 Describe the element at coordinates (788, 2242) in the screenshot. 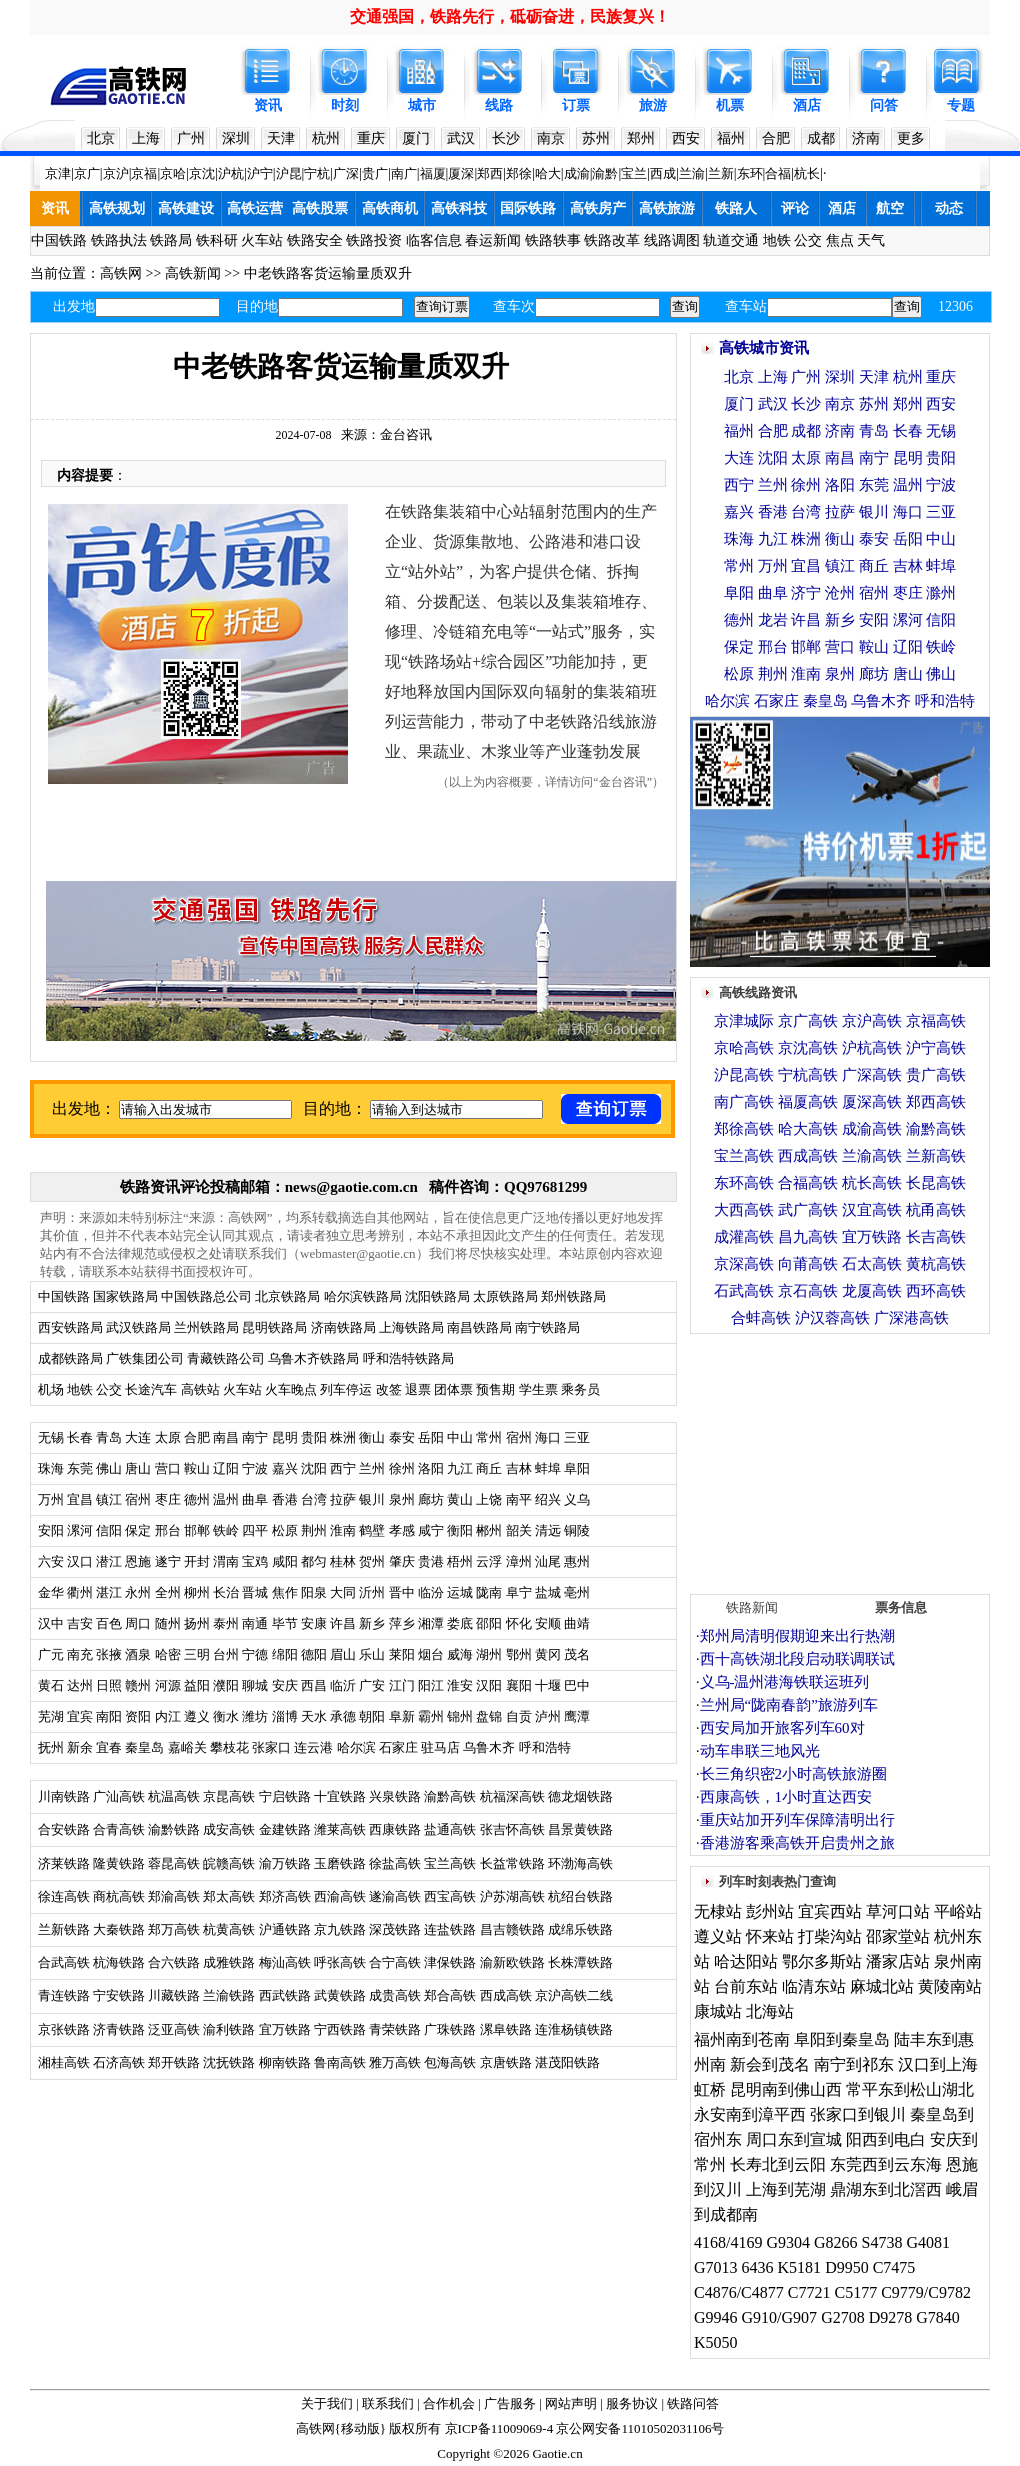

I see `G9304` at that location.